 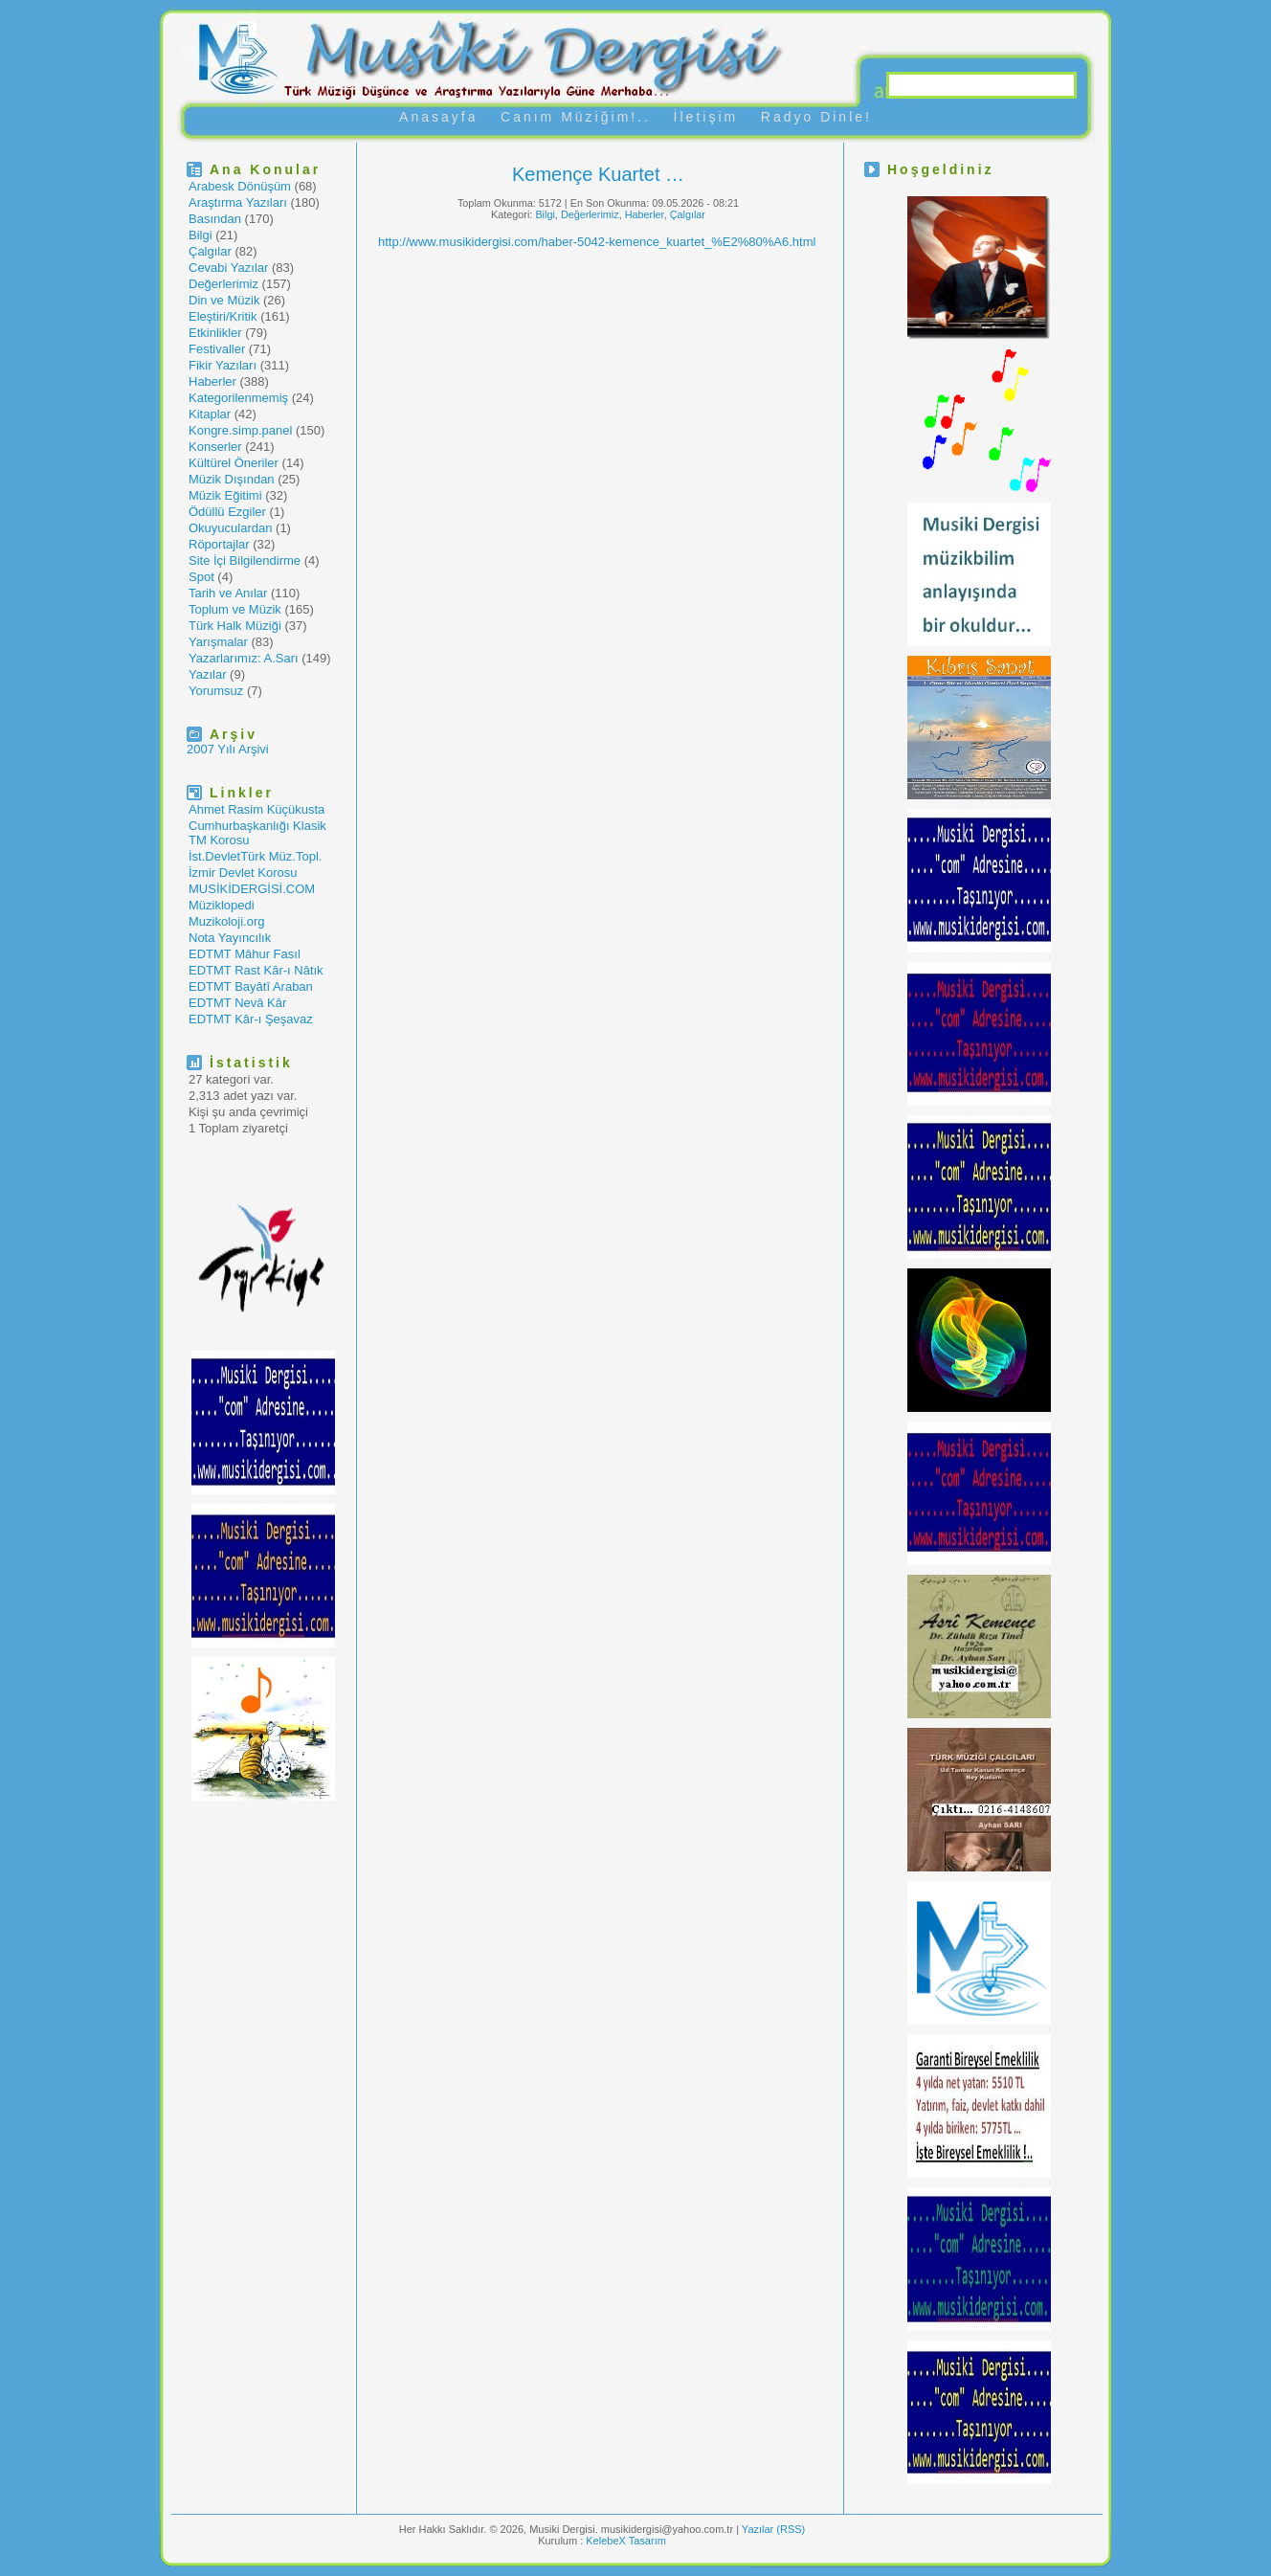 I want to click on Haberler, so click(x=212, y=381).